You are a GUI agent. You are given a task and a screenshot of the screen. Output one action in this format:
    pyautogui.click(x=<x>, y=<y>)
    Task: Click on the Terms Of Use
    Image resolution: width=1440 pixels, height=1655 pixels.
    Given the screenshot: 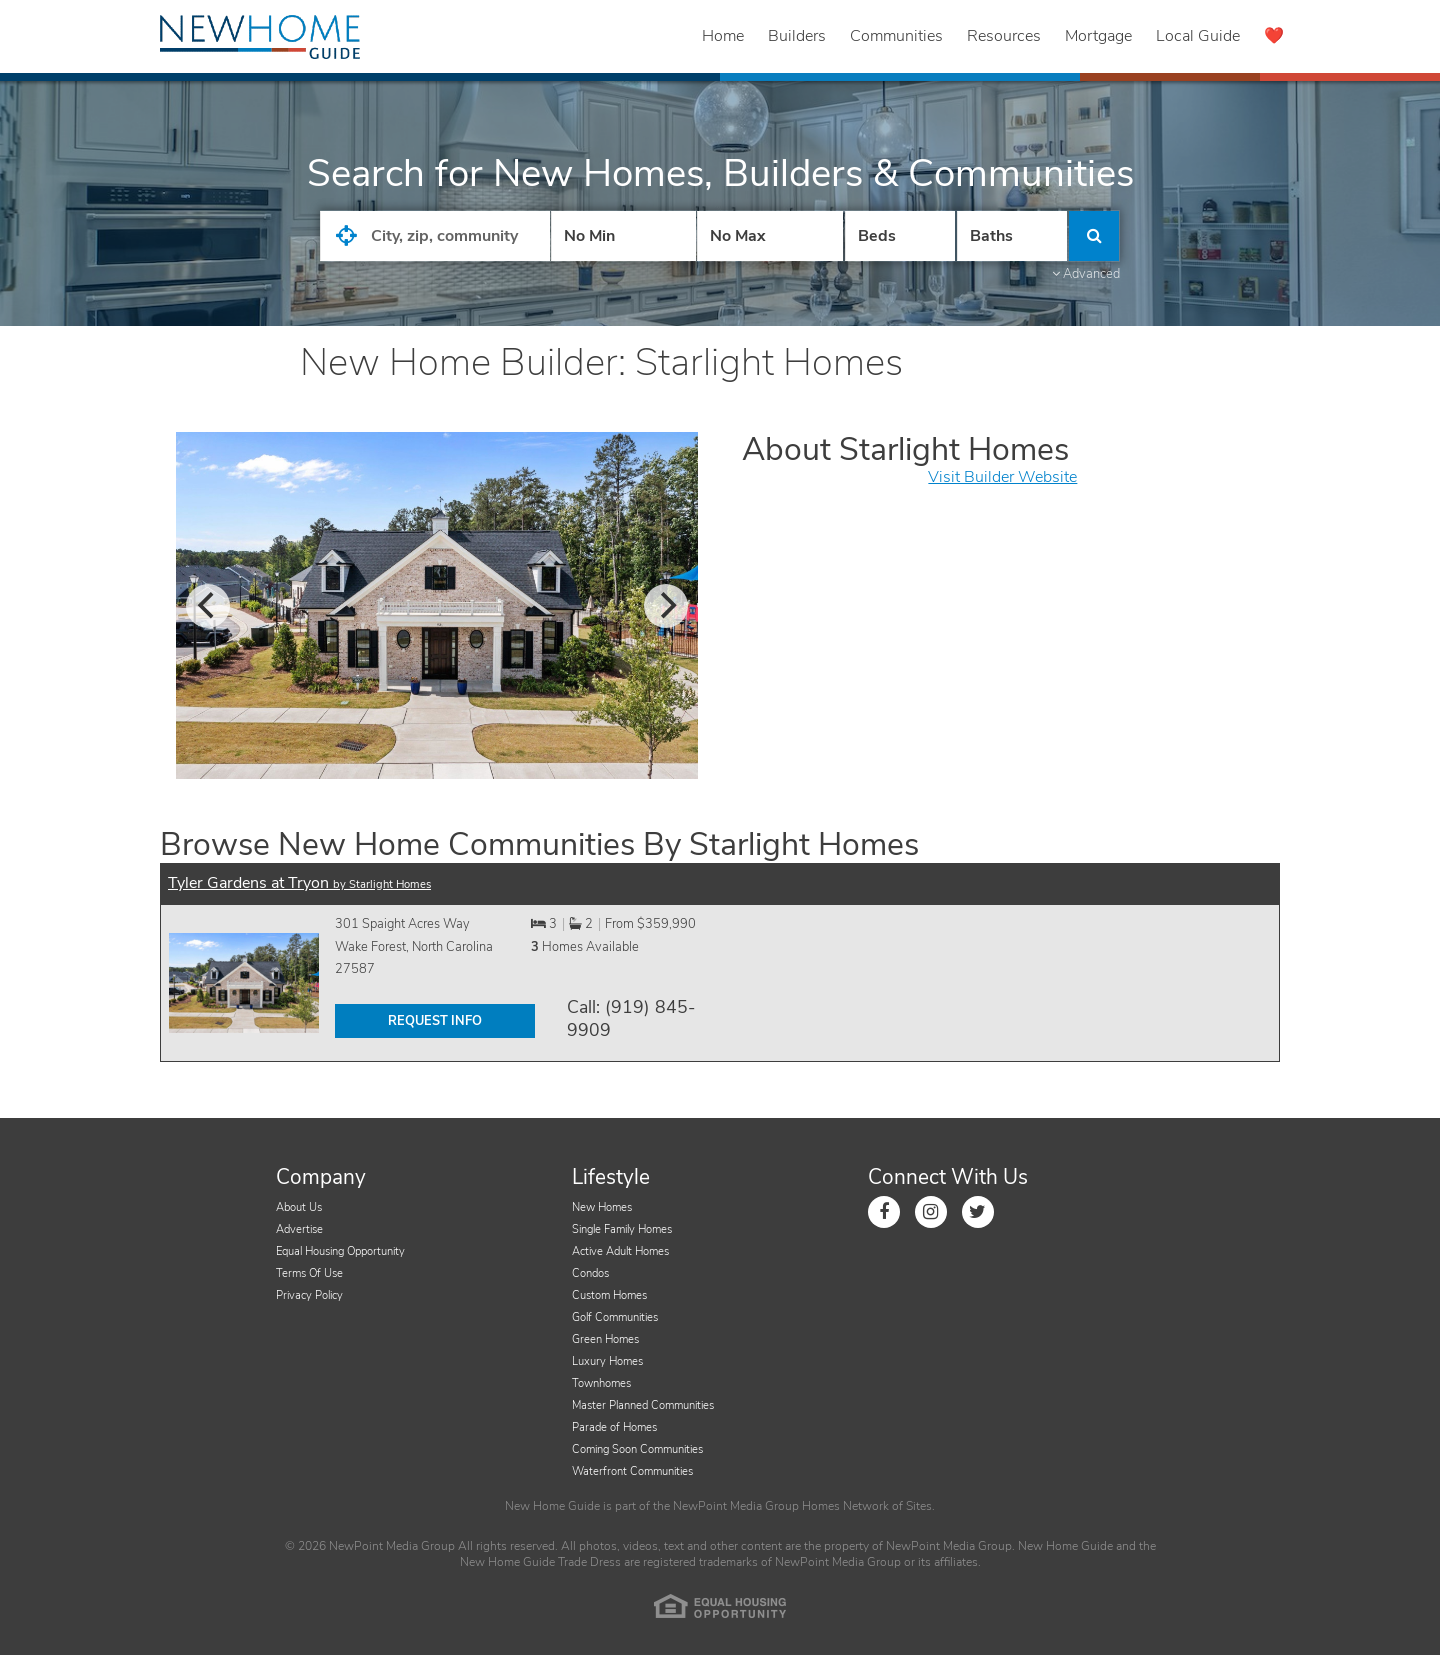 What is the action you would take?
    pyautogui.click(x=309, y=1273)
    